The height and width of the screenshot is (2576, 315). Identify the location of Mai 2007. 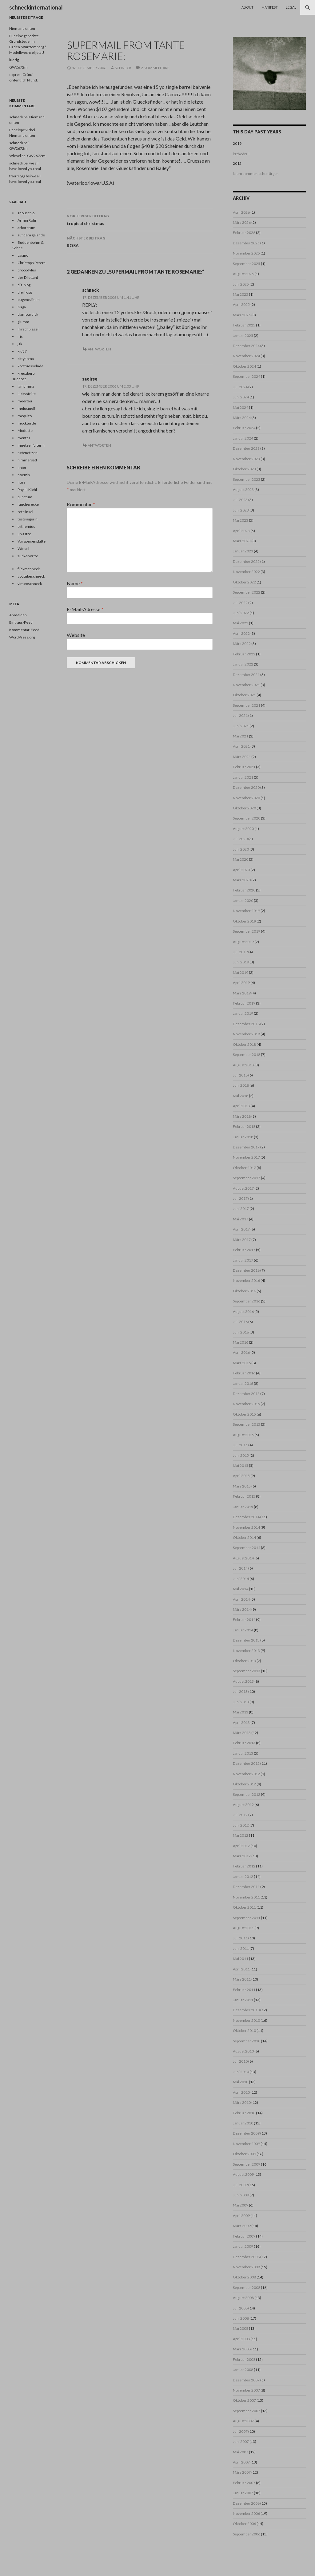
(240, 2452).